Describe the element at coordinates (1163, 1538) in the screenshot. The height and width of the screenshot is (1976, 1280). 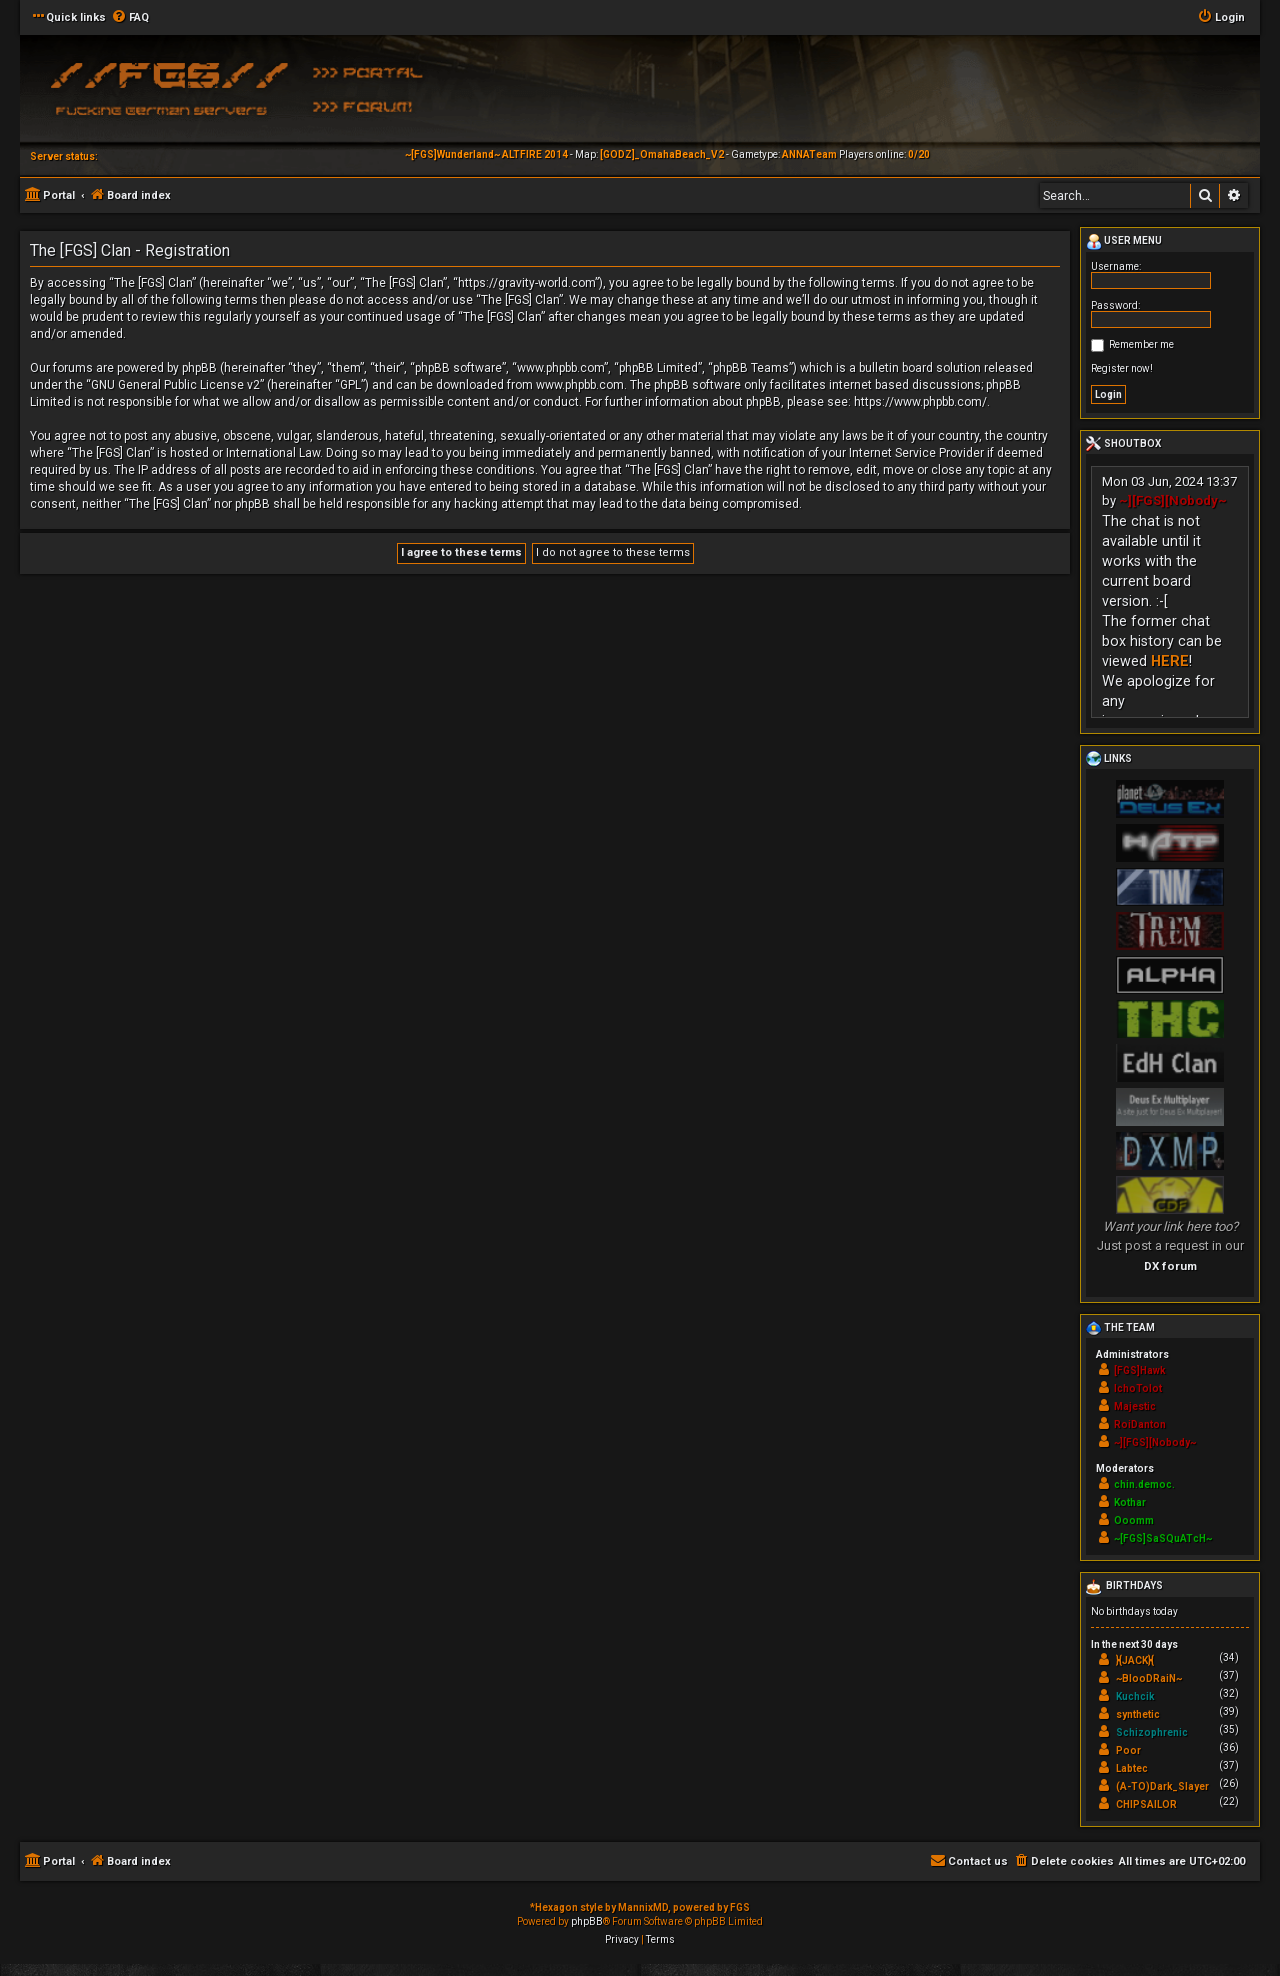
I see `~[FGS]SaSQuATcH~` at that location.